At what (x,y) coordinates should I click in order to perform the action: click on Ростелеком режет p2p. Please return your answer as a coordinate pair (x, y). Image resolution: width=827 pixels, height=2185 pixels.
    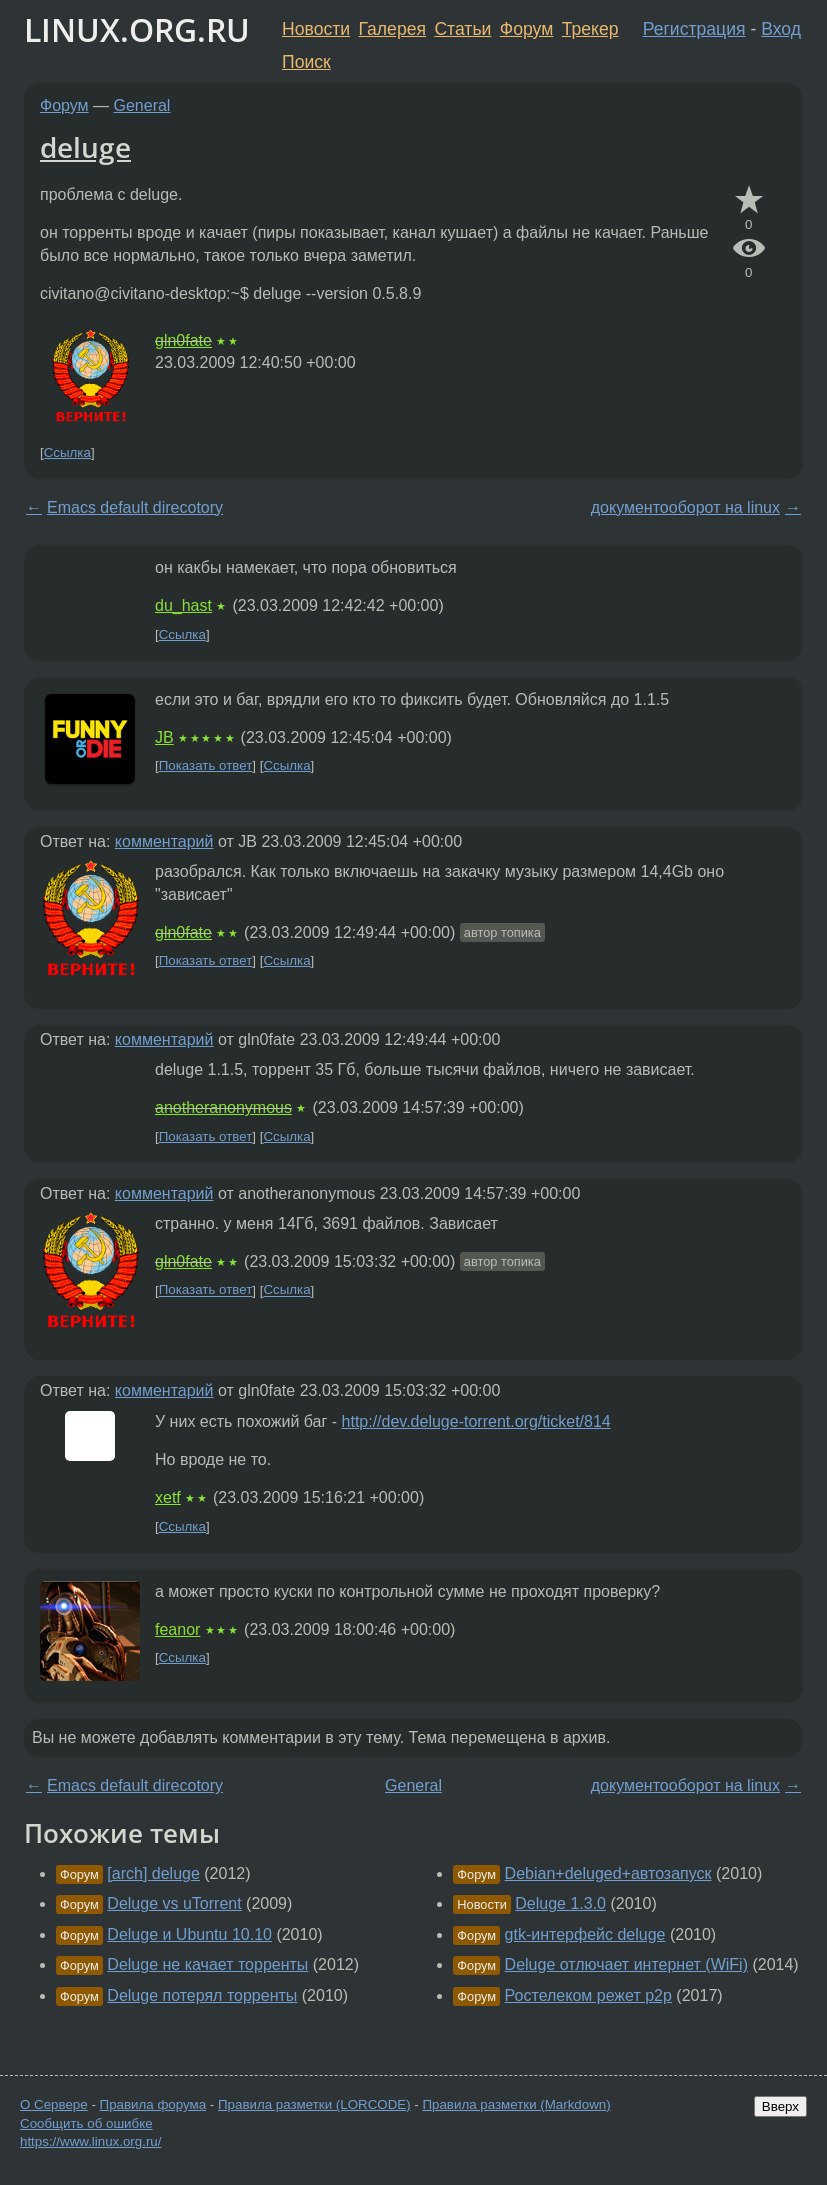
    Looking at the image, I should click on (588, 1995).